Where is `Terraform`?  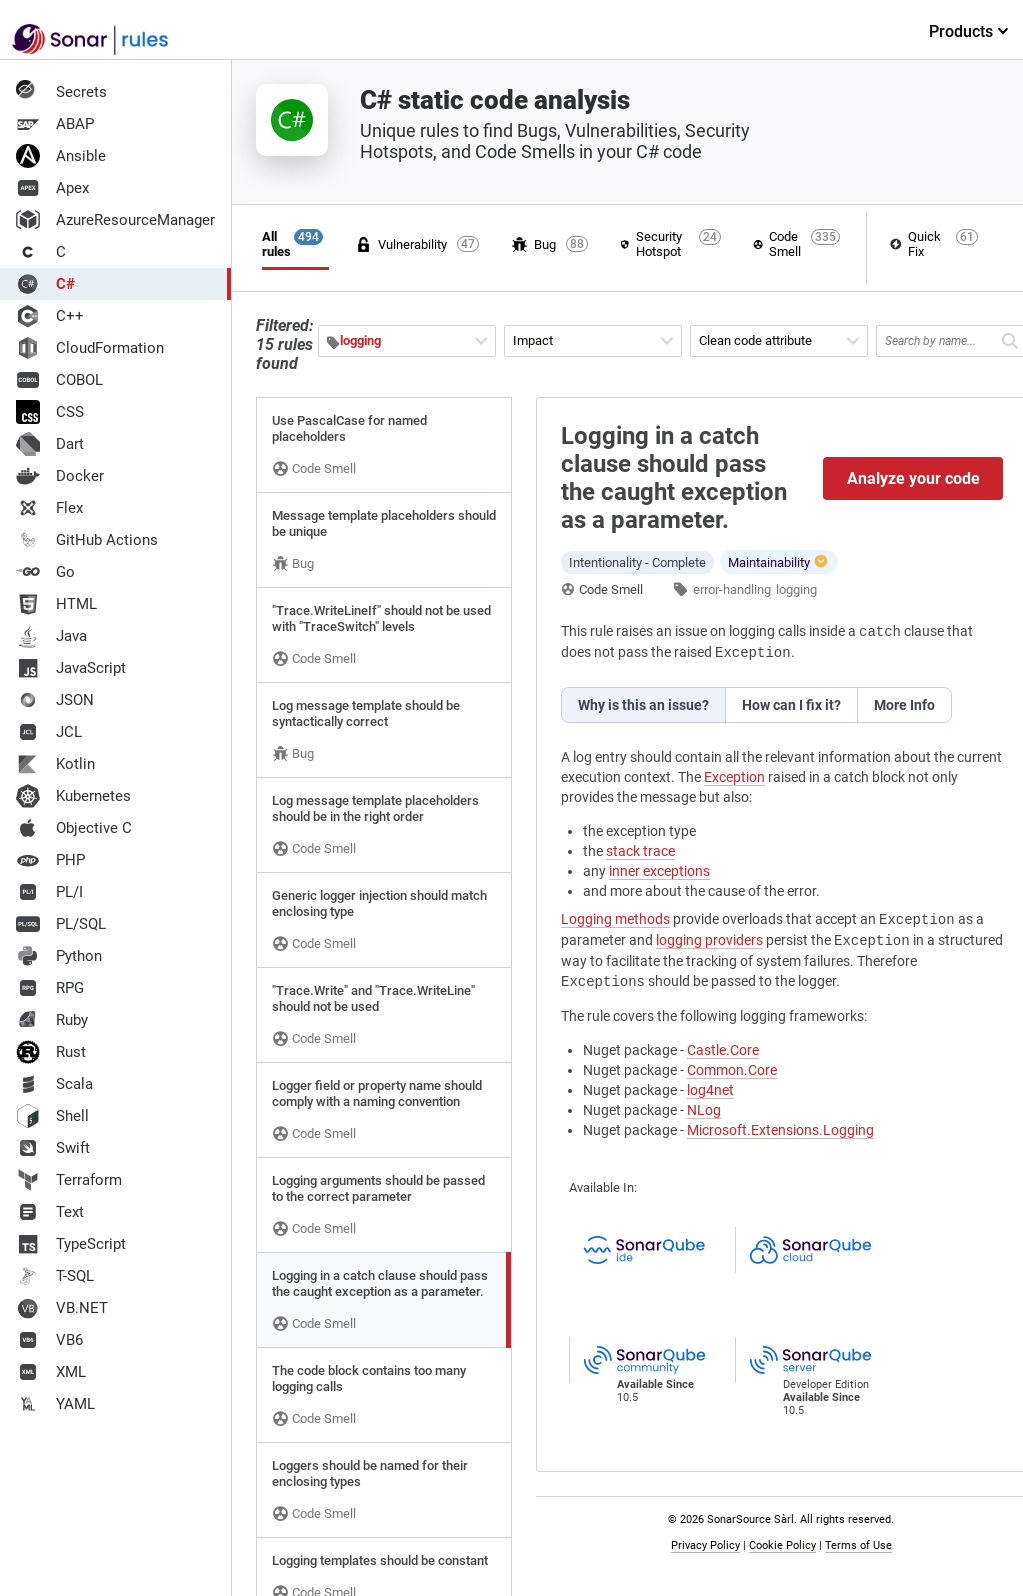
Terraform is located at coordinates (69, 1180).